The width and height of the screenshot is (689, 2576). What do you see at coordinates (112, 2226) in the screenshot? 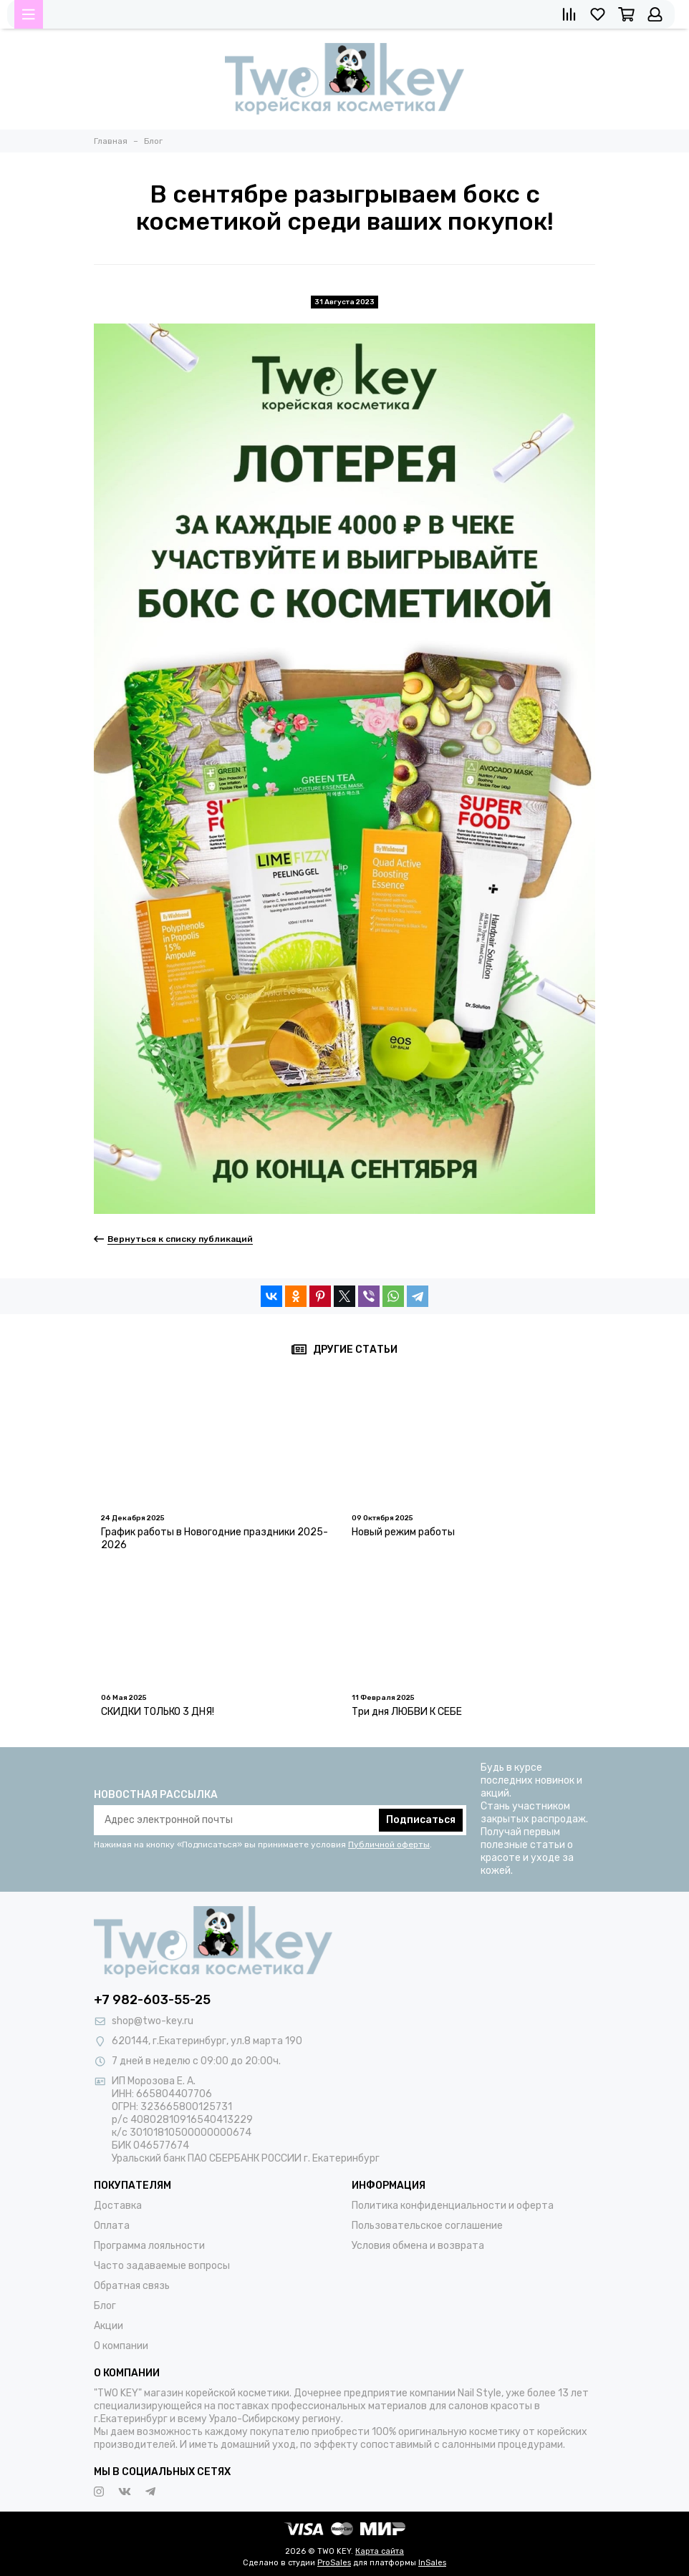
I see `Оплата` at bounding box center [112, 2226].